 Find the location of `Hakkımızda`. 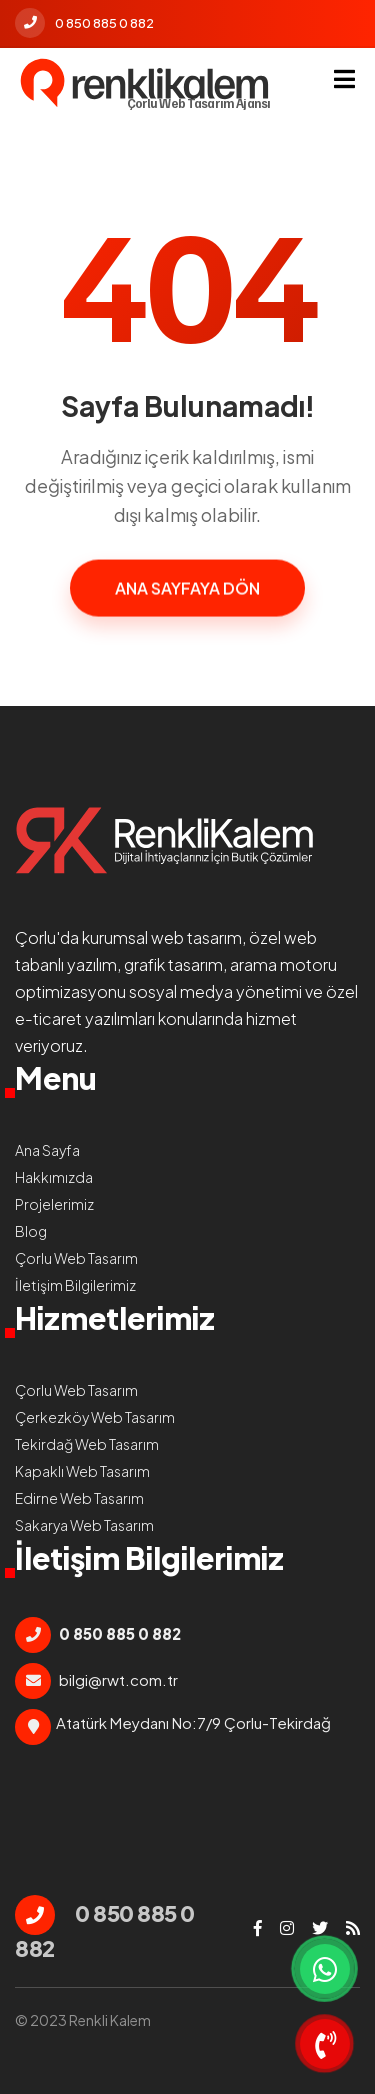

Hakkımızda is located at coordinates (54, 1177).